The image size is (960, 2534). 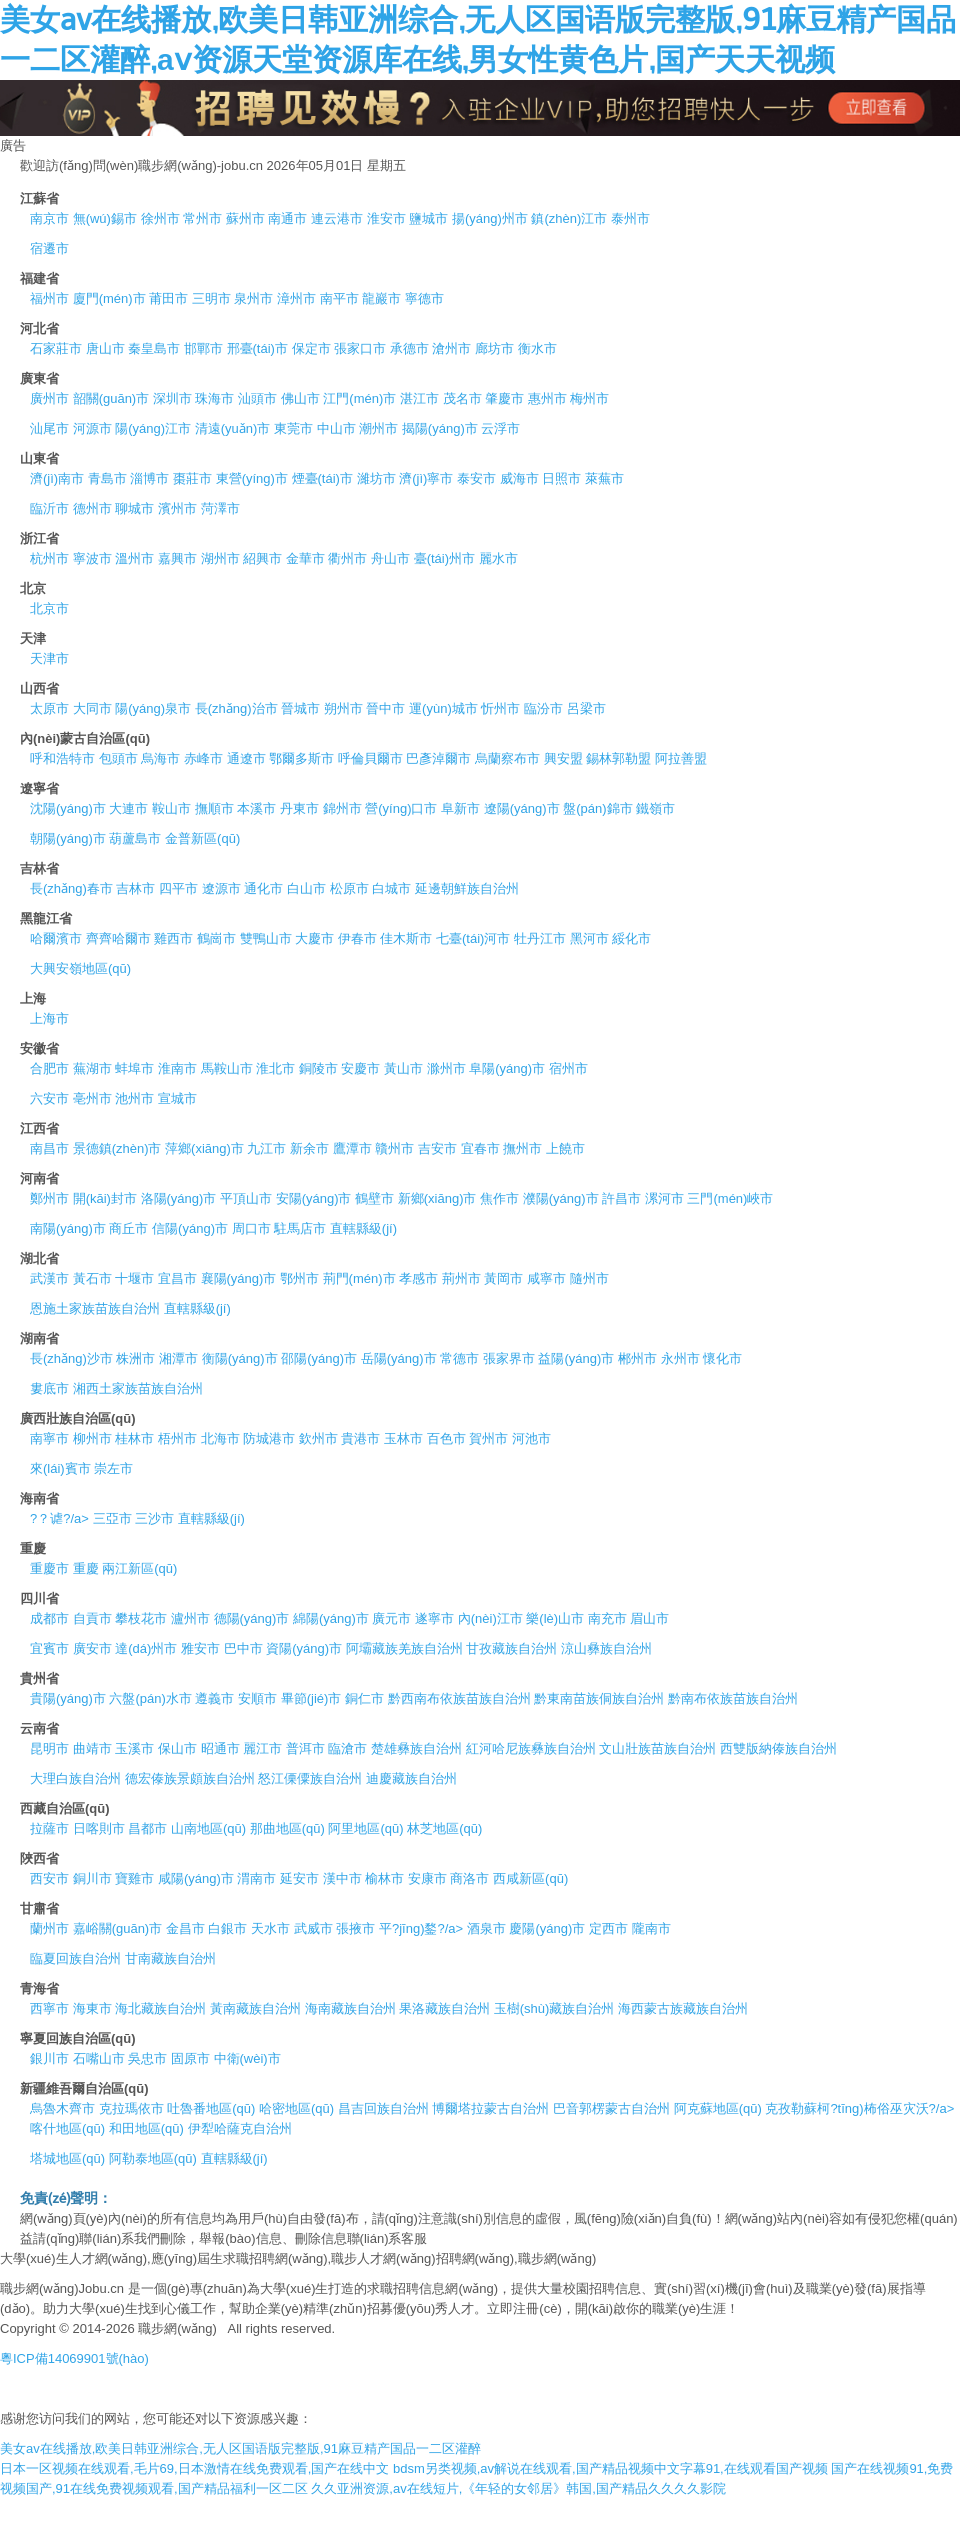 I want to click on 牡丹江市, so click(x=540, y=938).